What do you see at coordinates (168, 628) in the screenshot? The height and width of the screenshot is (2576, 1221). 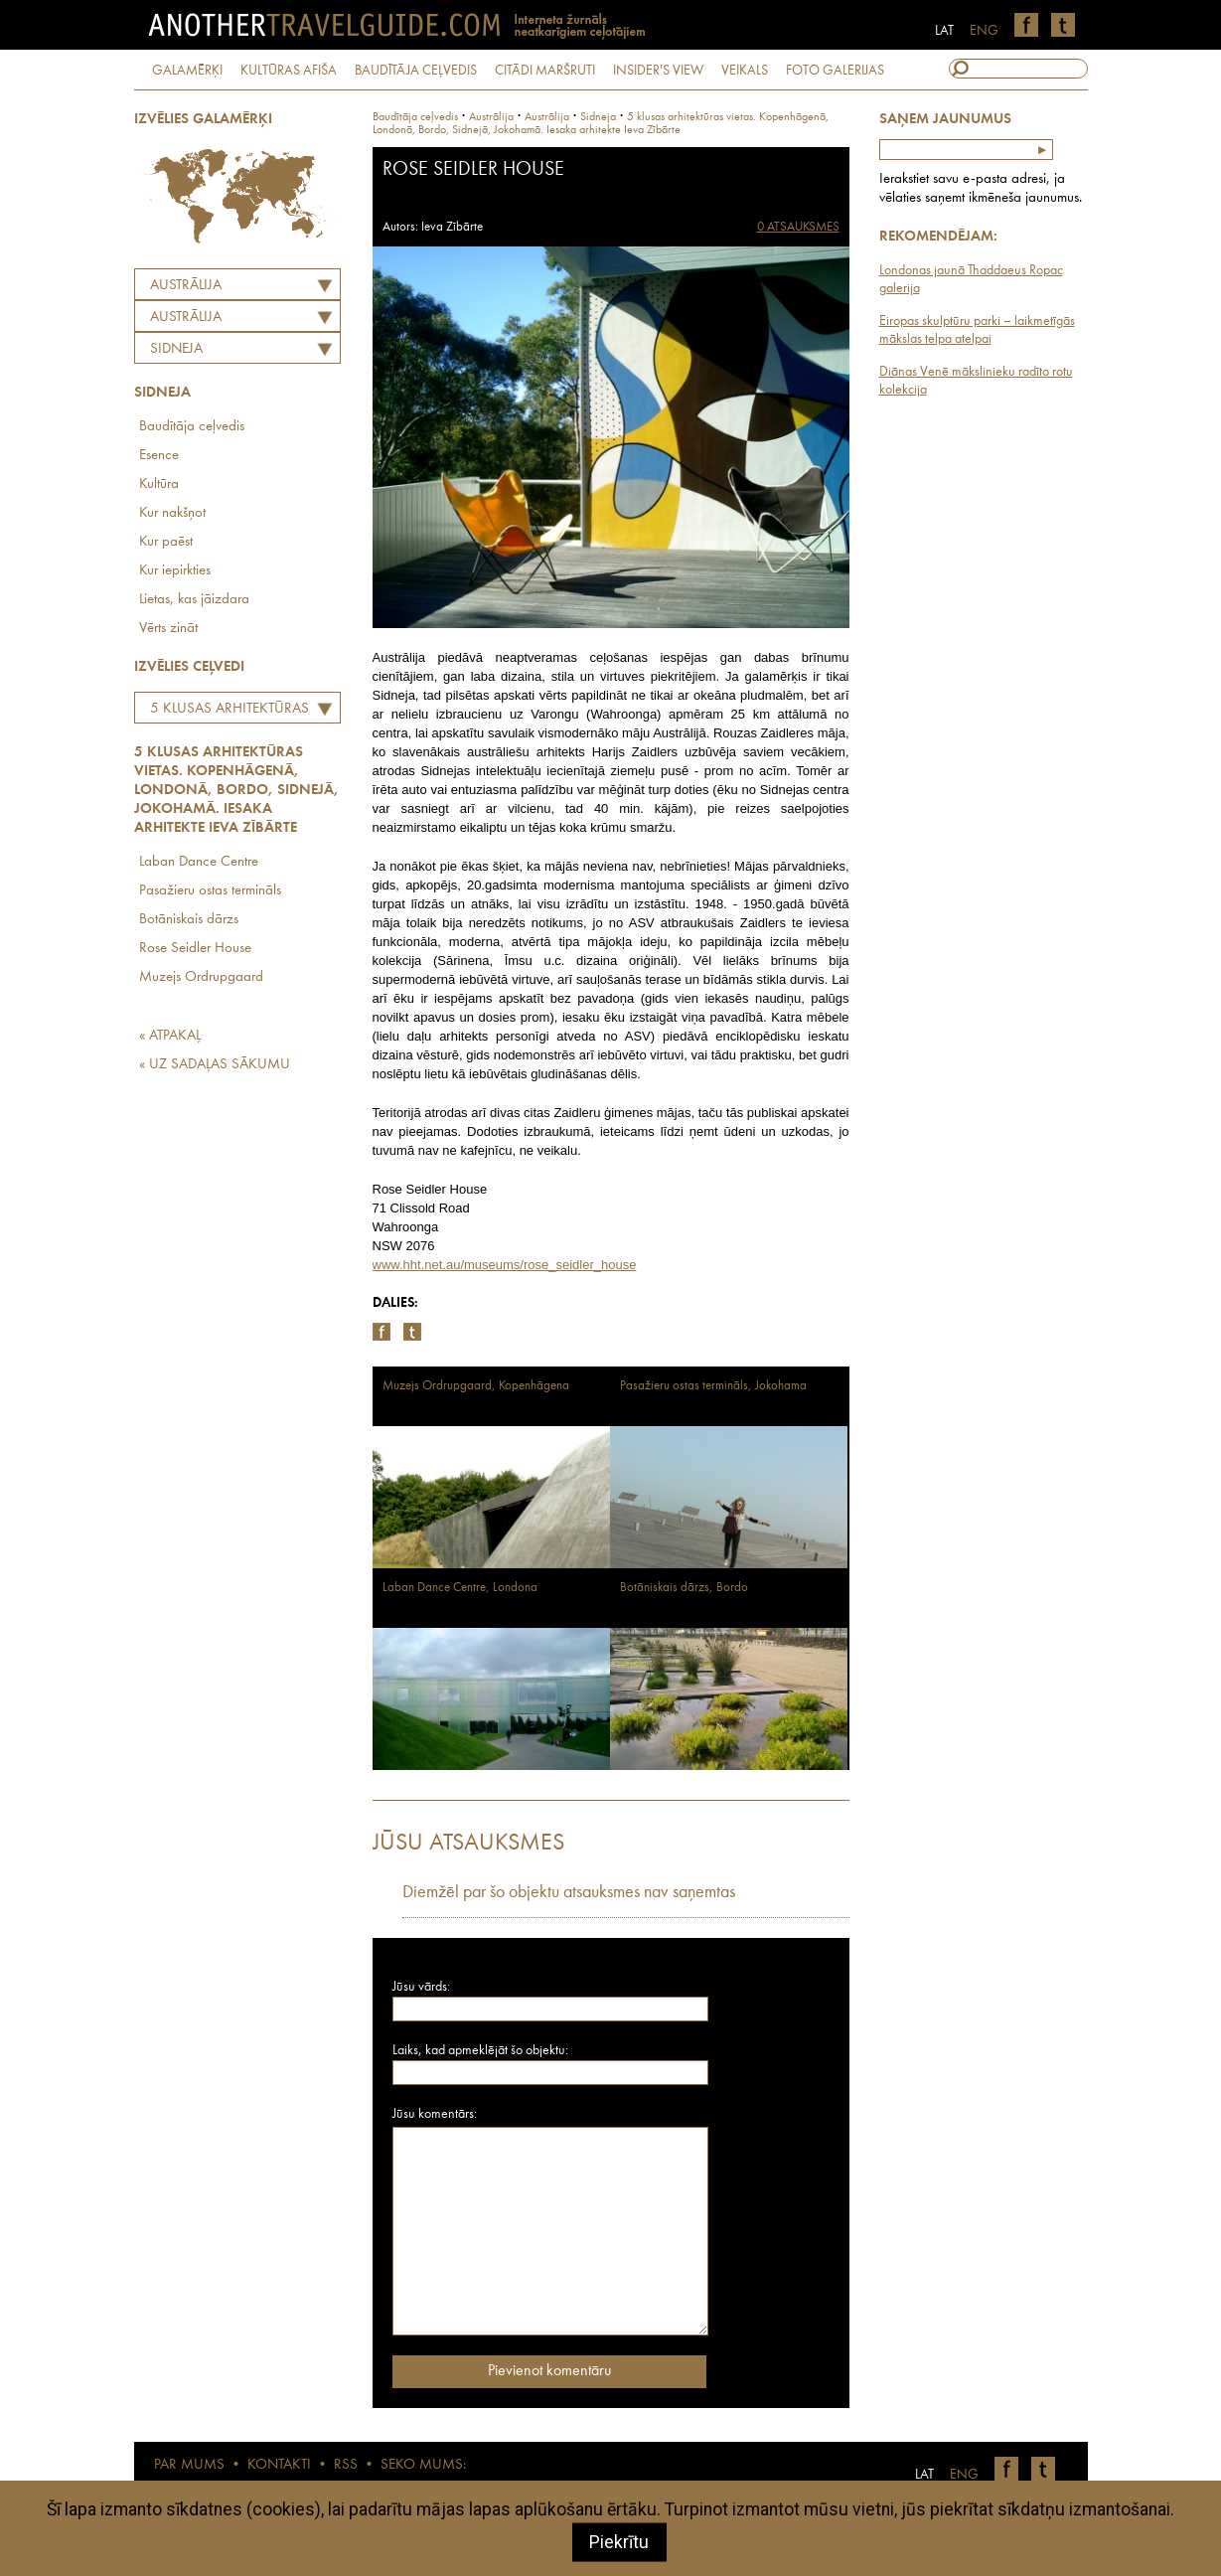 I see `Vērts zināt` at bounding box center [168, 628].